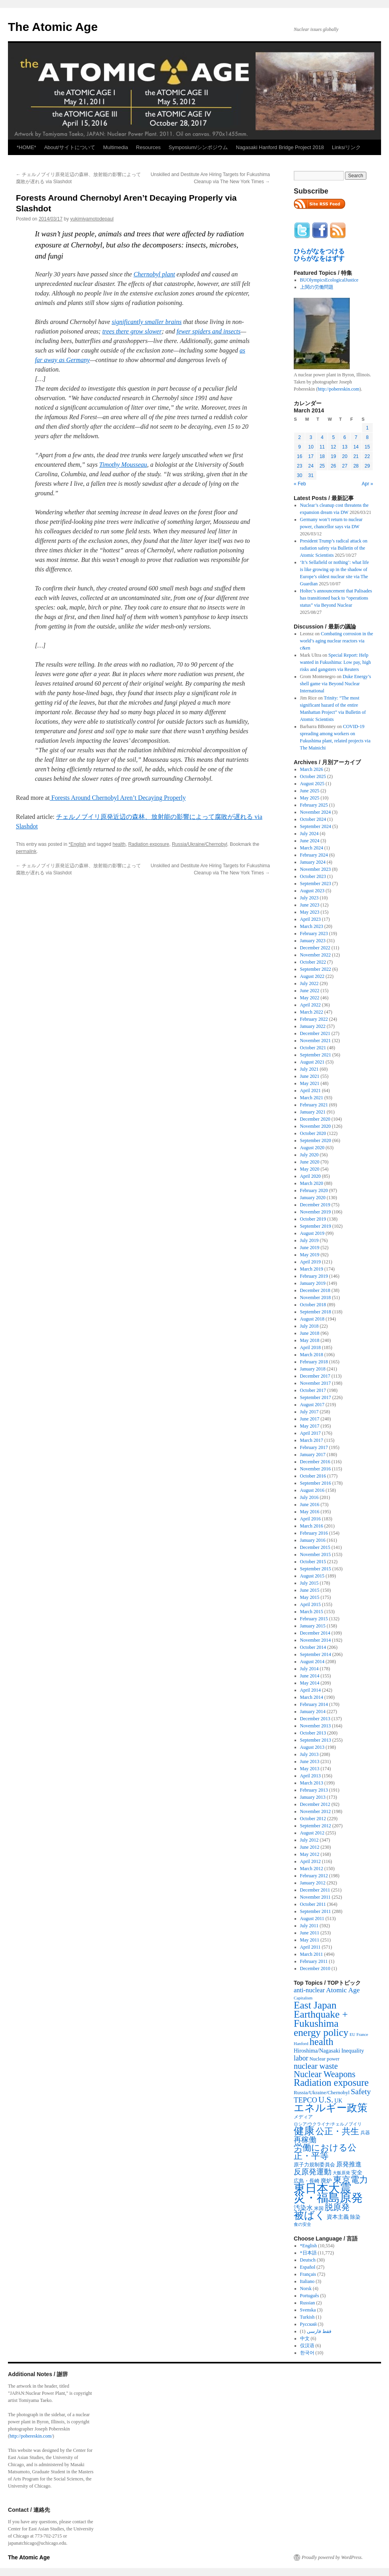 This screenshot has width=389, height=2576. Describe the element at coordinates (322, 456) in the screenshot. I see `18 [Posts published on March 18, 2014]` at that location.